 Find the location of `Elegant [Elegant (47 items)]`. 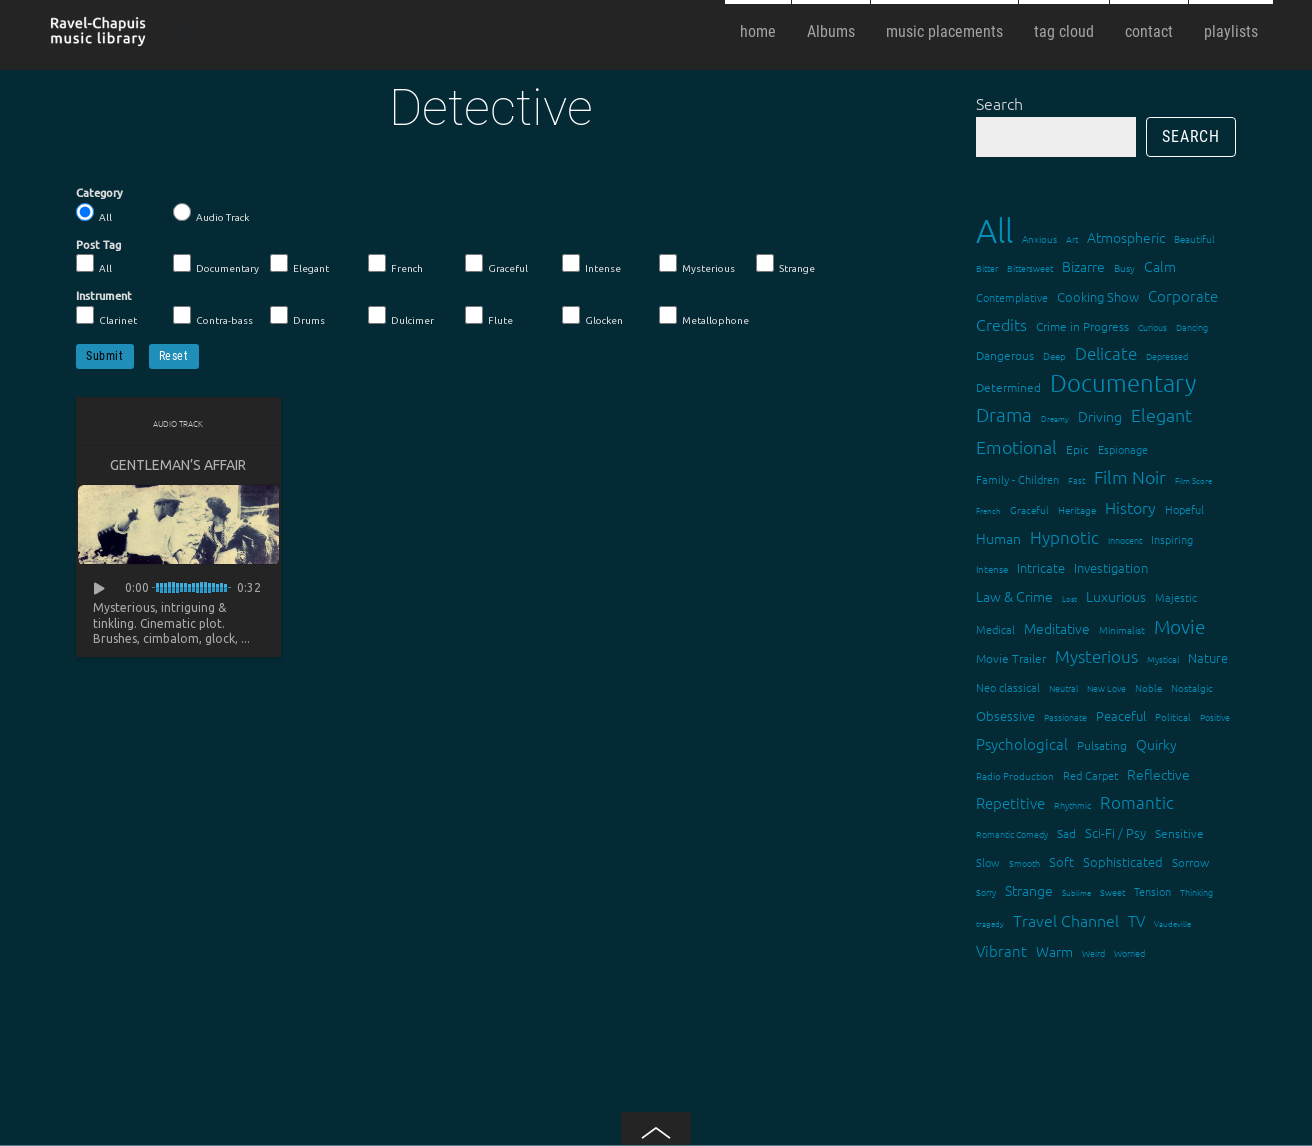

Elegant [Elegant (47 items)] is located at coordinates (1161, 414).